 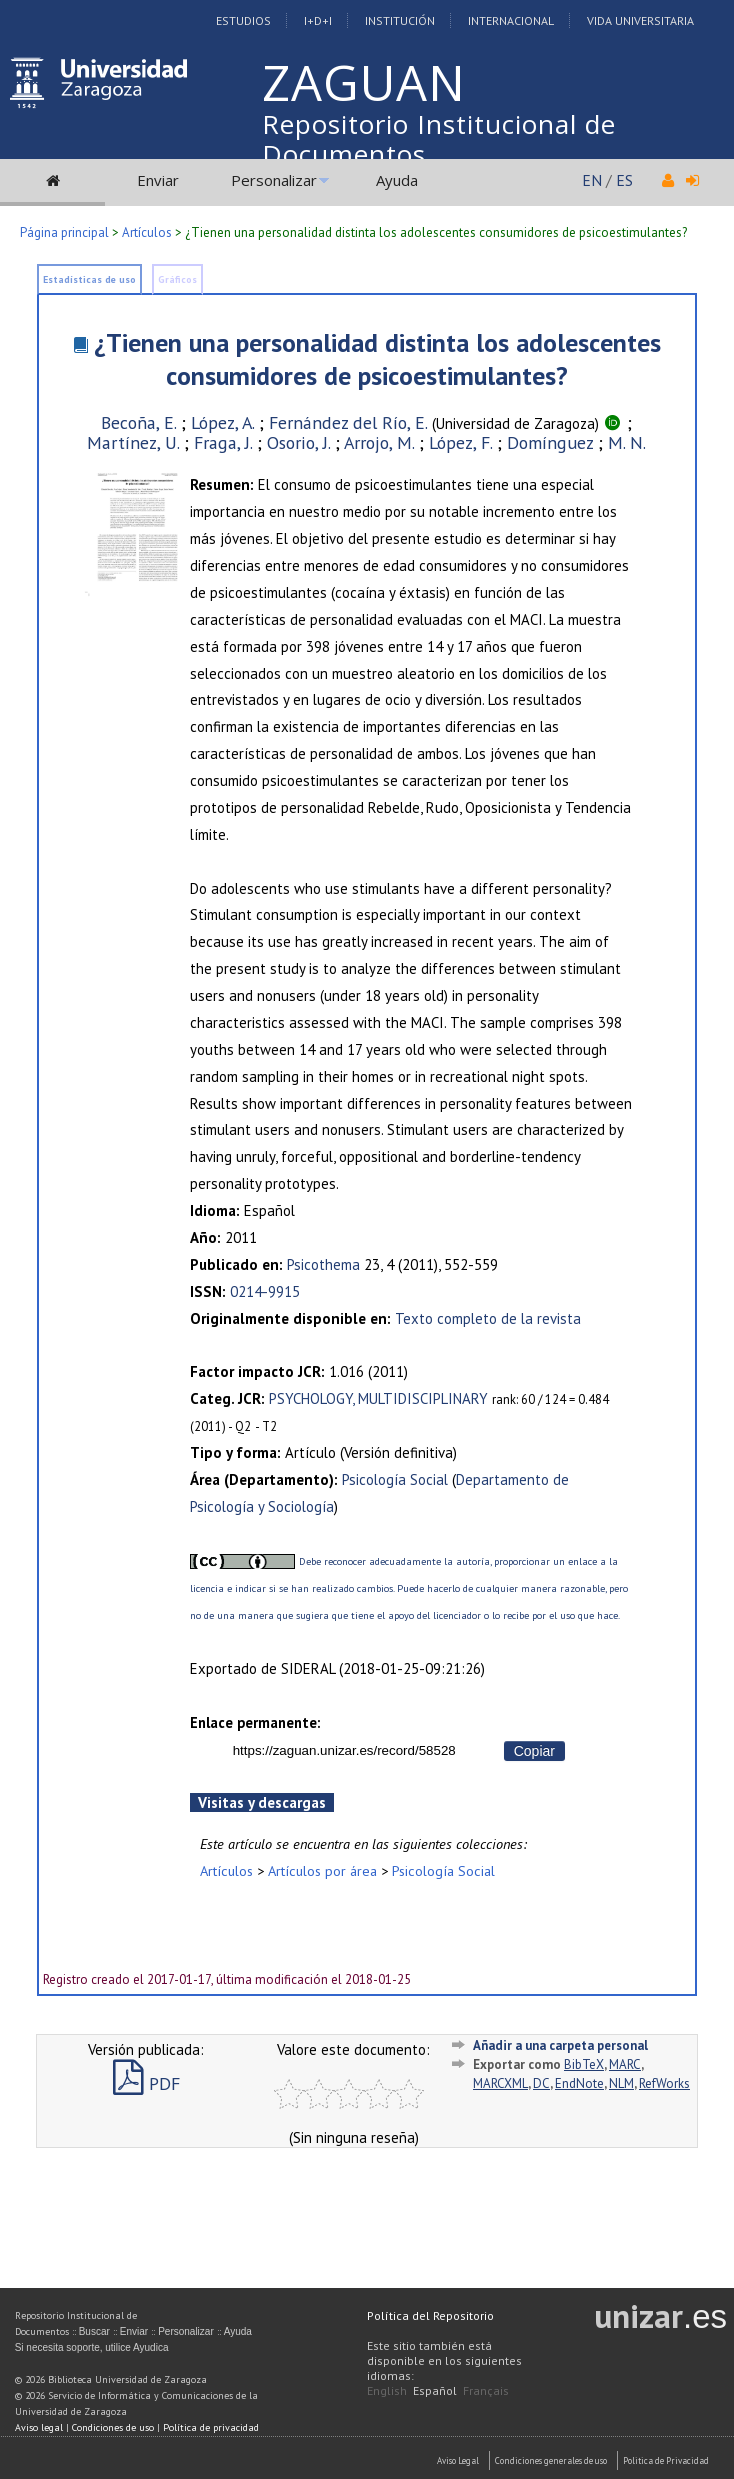 I want to click on Internacional, so click(x=511, y=20).